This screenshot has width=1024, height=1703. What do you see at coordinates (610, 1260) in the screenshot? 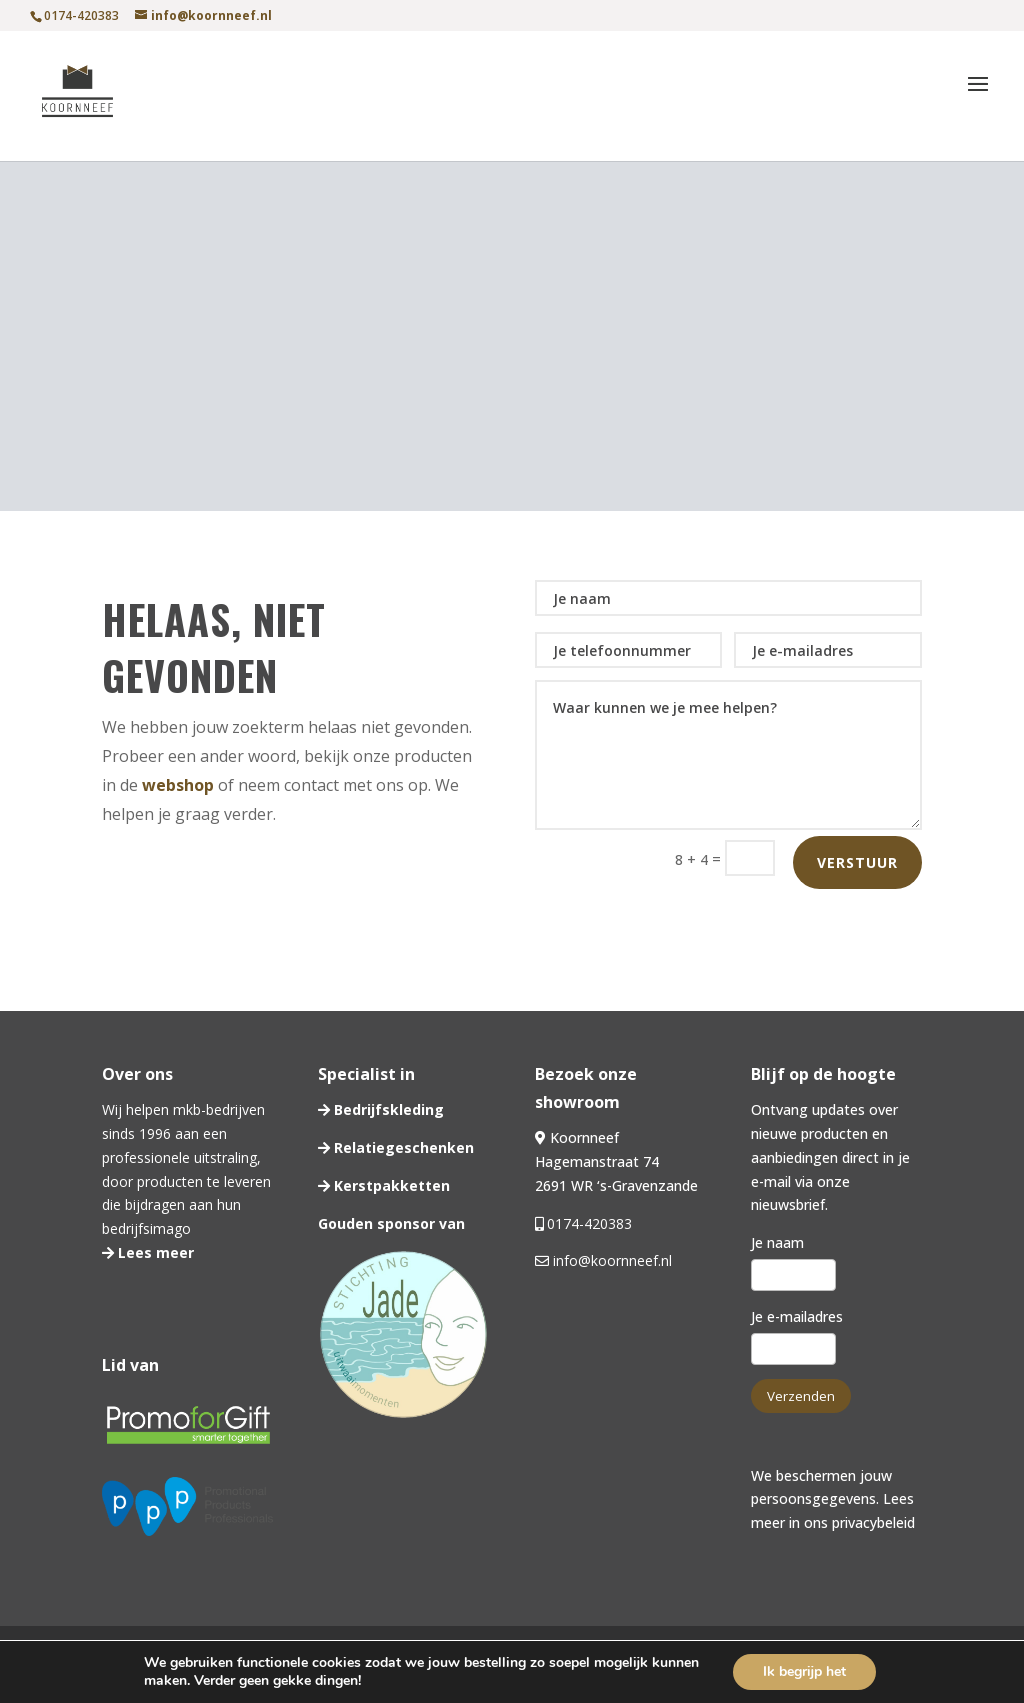
I see `info@koornneef.nl` at bounding box center [610, 1260].